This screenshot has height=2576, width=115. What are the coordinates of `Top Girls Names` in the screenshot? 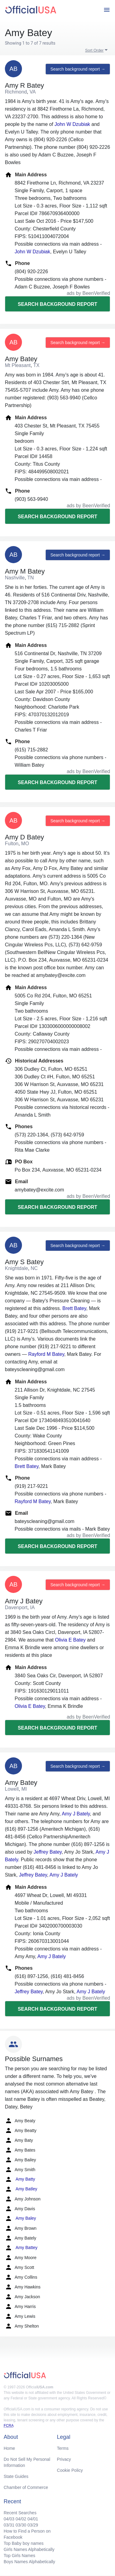 It's located at (19, 2555).